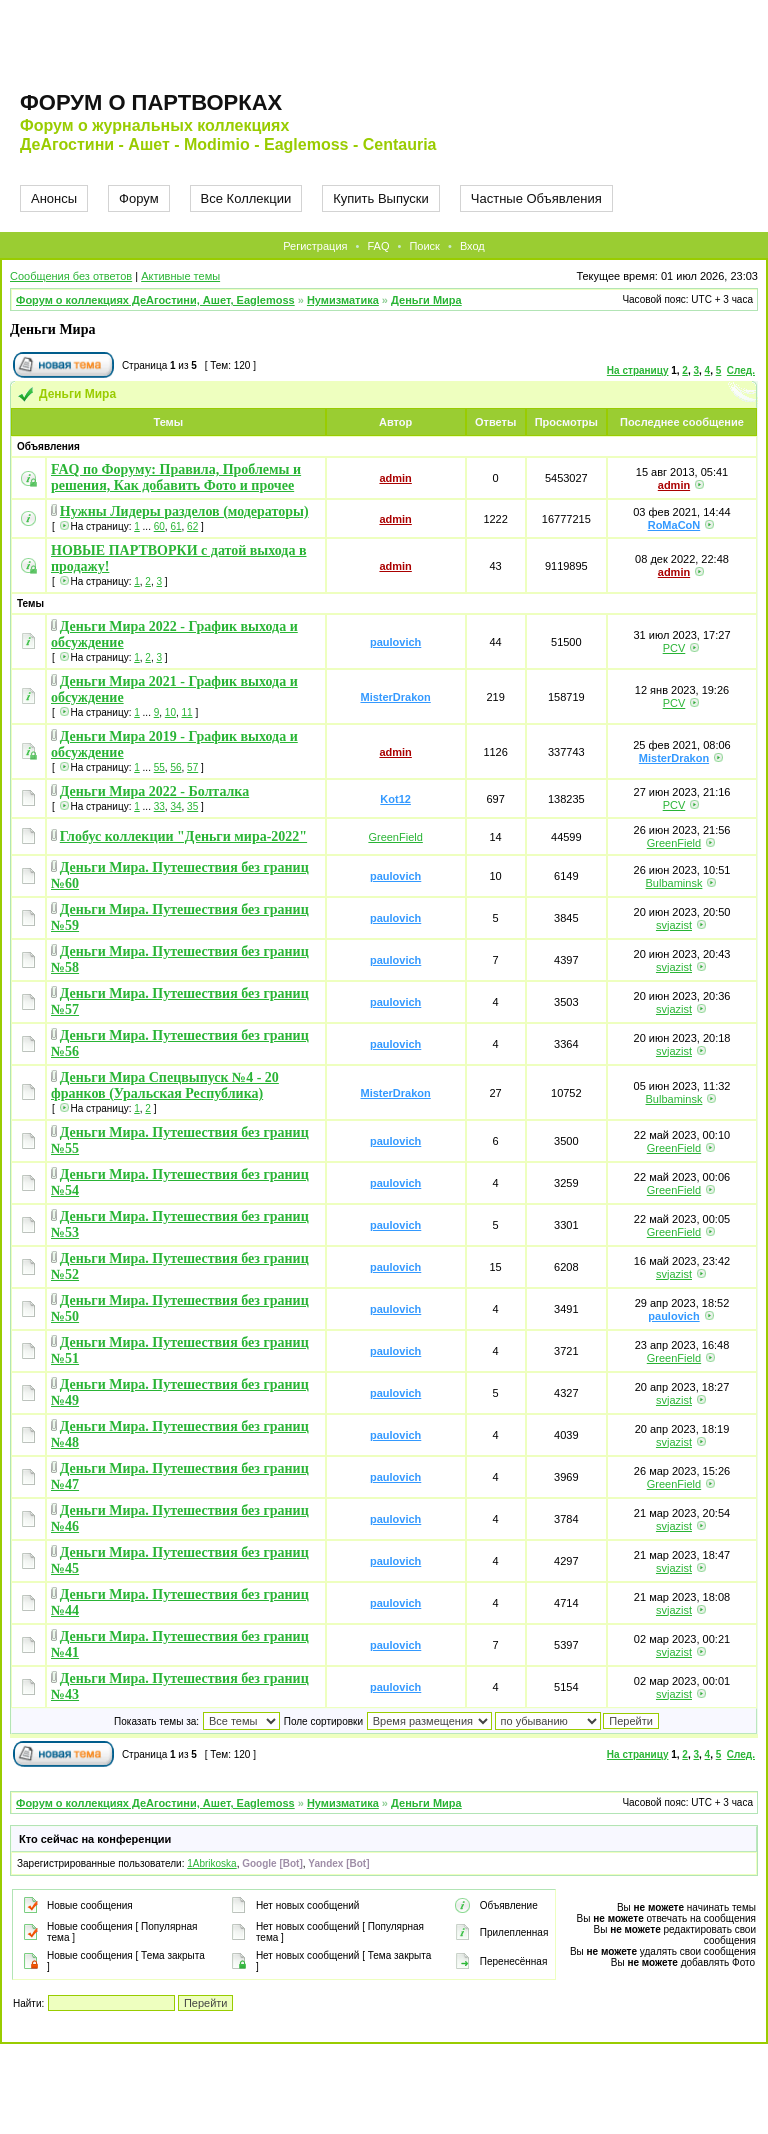 This screenshot has width=768, height=2134. Describe the element at coordinates (175, 806) in the screenshot. I see `34` at that location.